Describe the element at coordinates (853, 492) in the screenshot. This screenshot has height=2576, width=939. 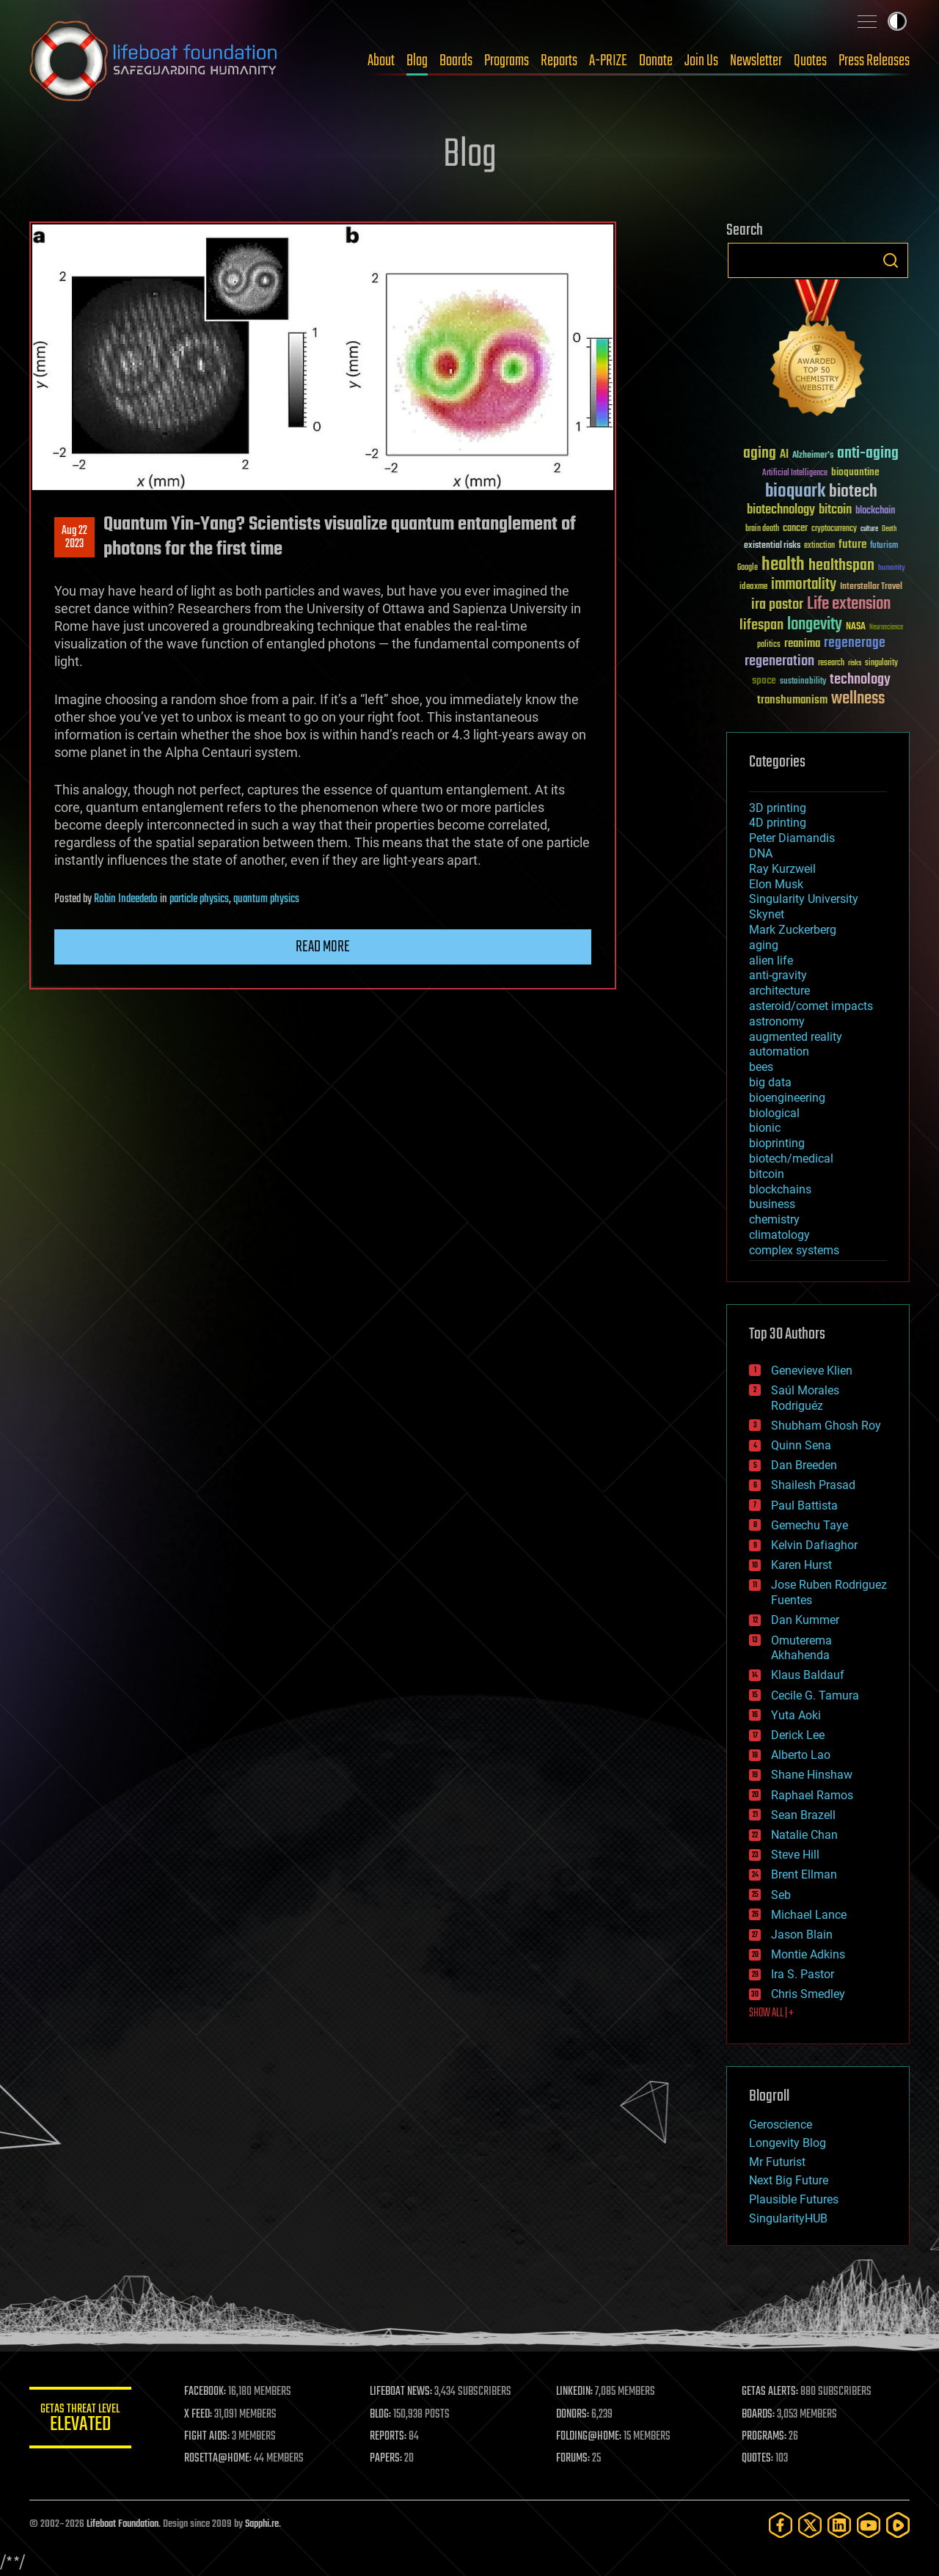
I see `biotech [biotech (159 items)]` at that location.